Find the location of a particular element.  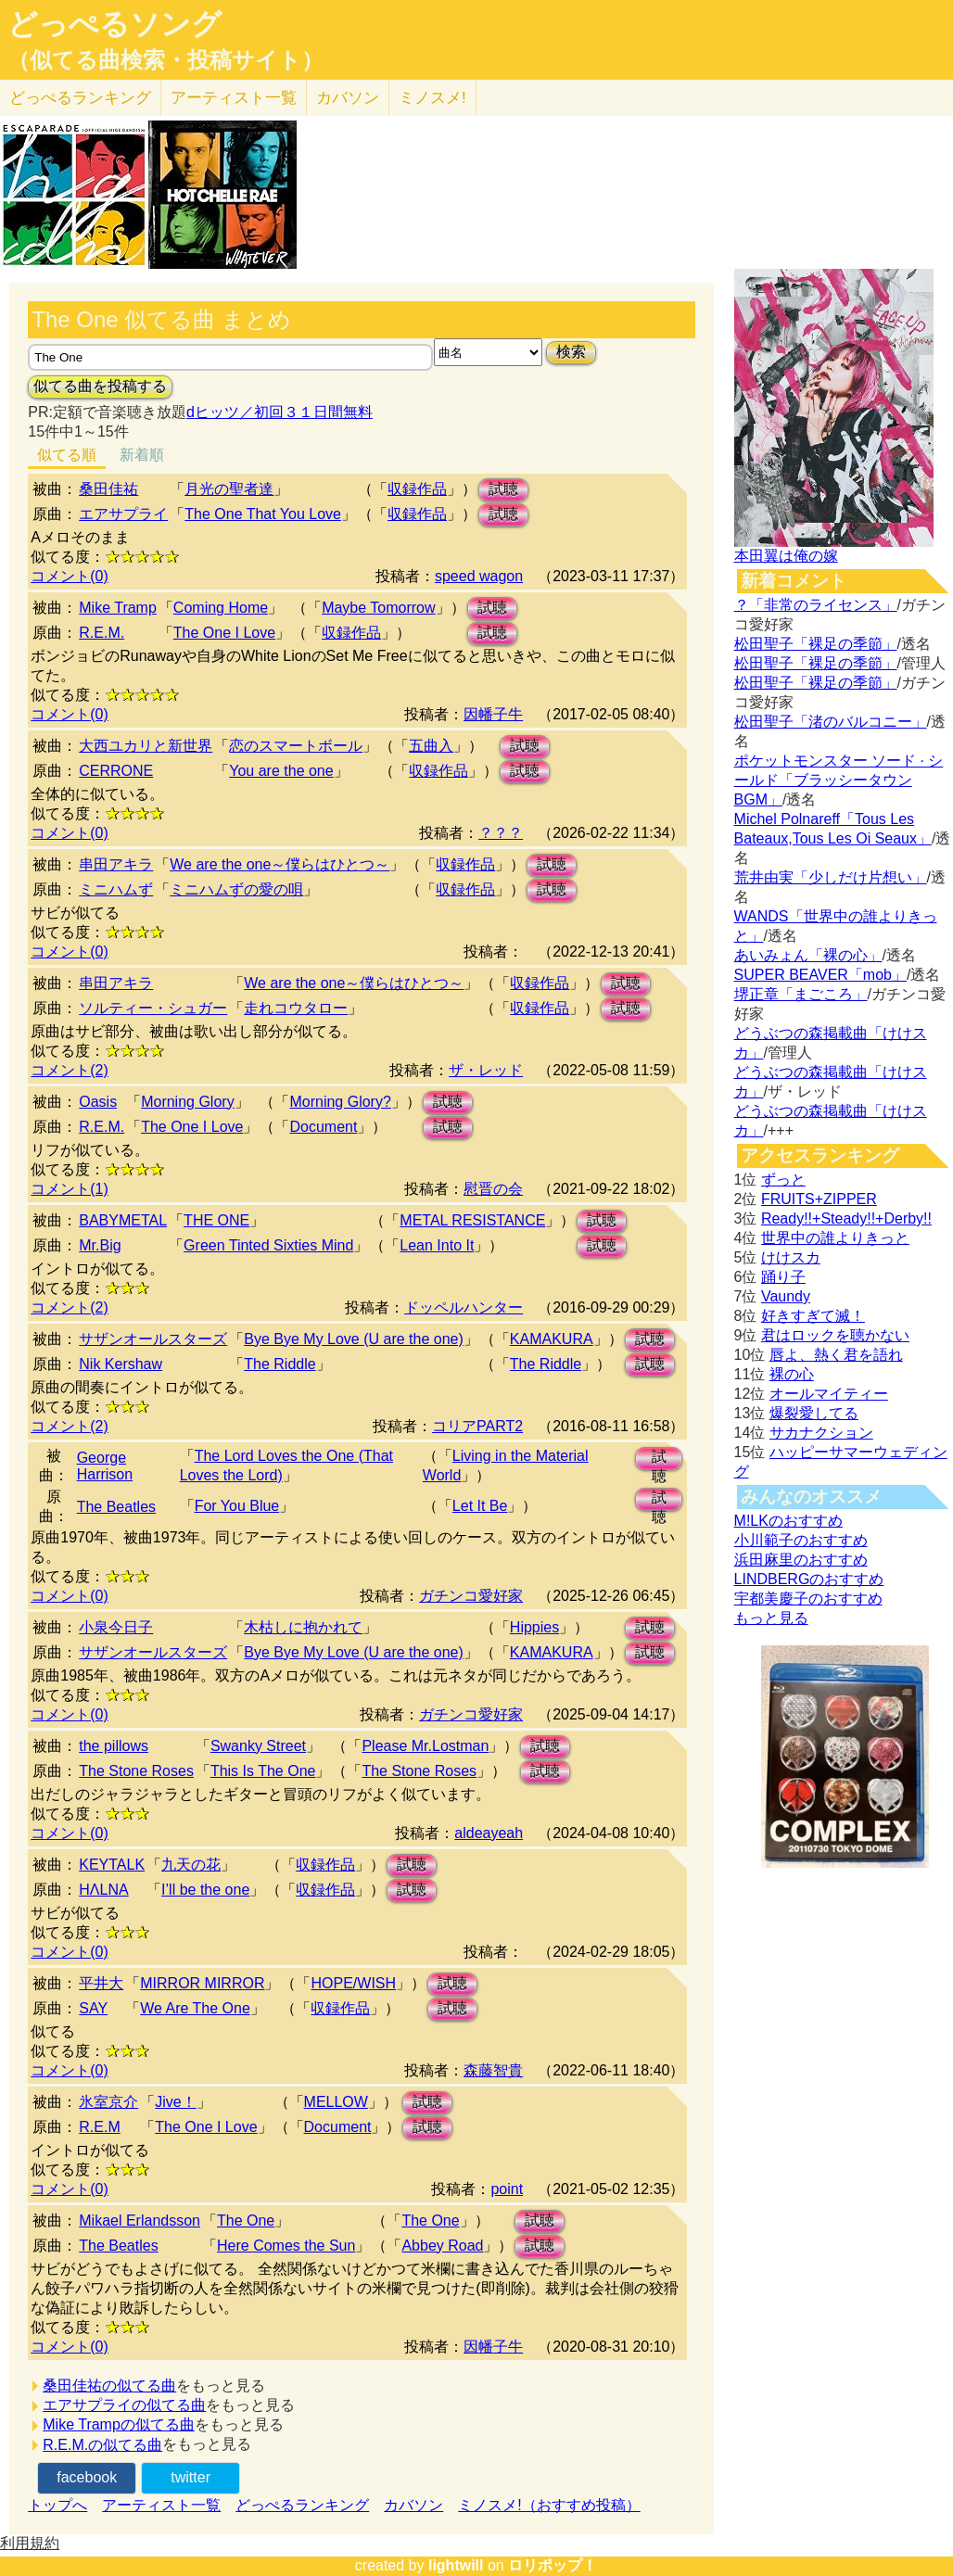

ずっと is located at coordinates (783, 1179).